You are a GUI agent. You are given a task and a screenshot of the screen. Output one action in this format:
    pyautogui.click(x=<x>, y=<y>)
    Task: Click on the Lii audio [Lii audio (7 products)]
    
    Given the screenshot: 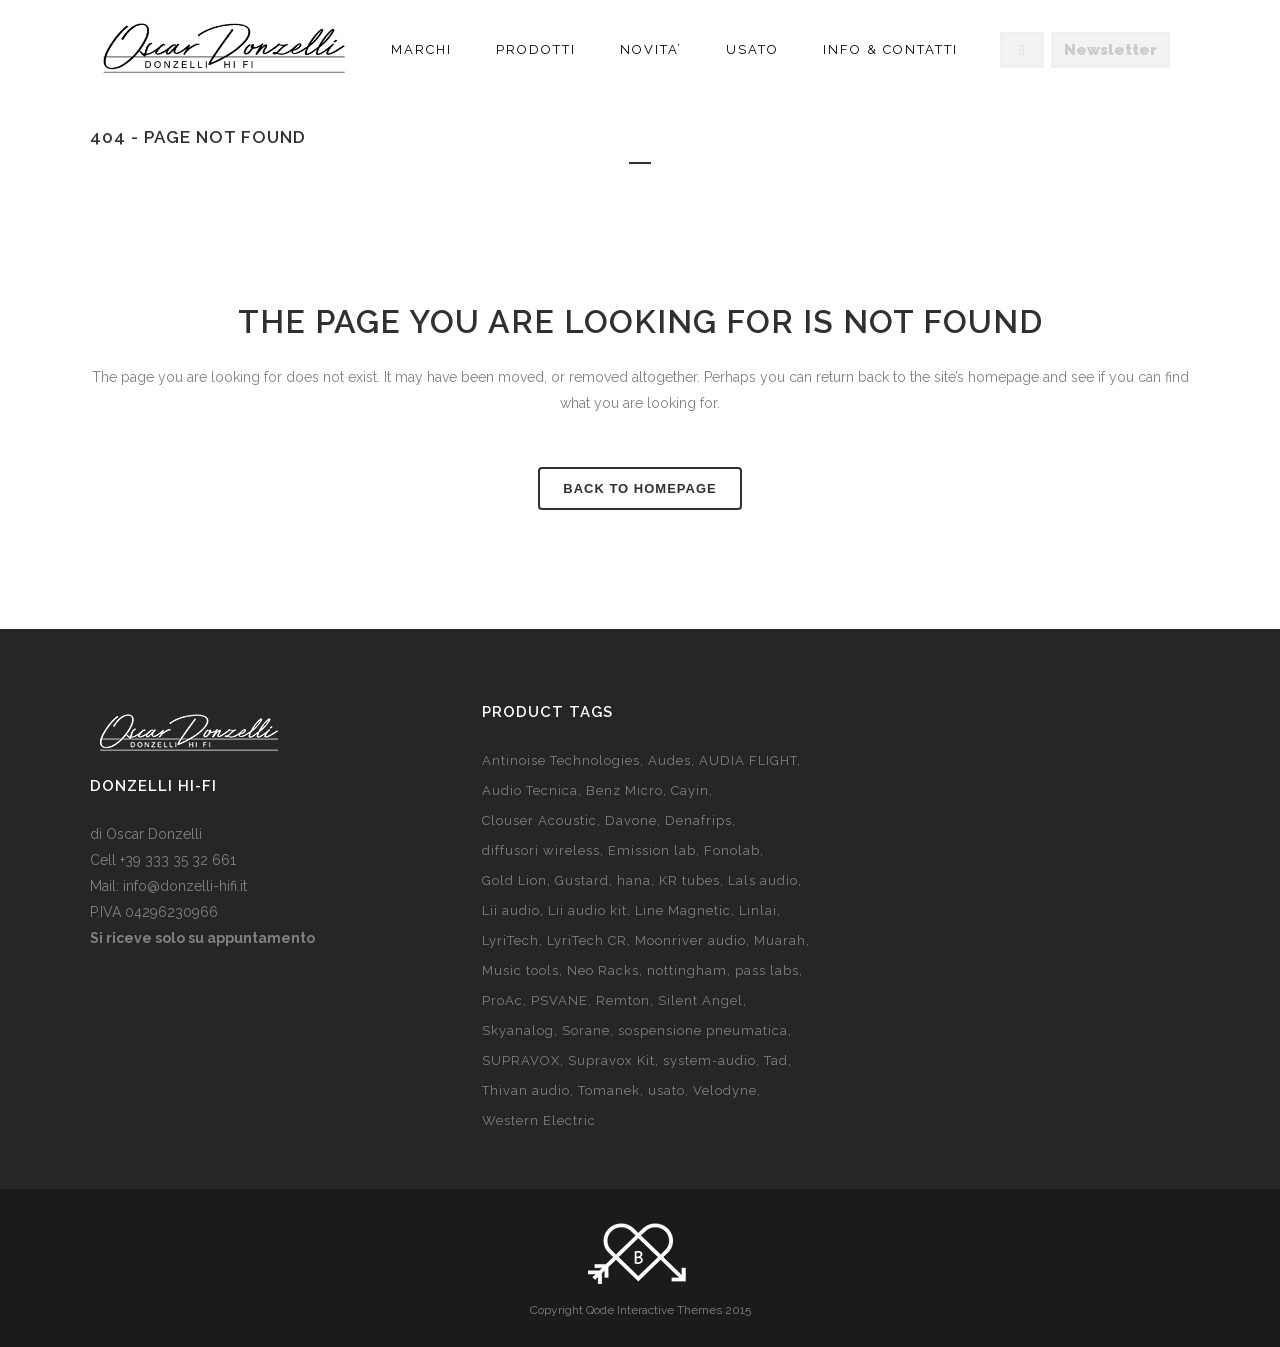 What is the action you would take?
    pyautogui.click(x=511, y=910)
    